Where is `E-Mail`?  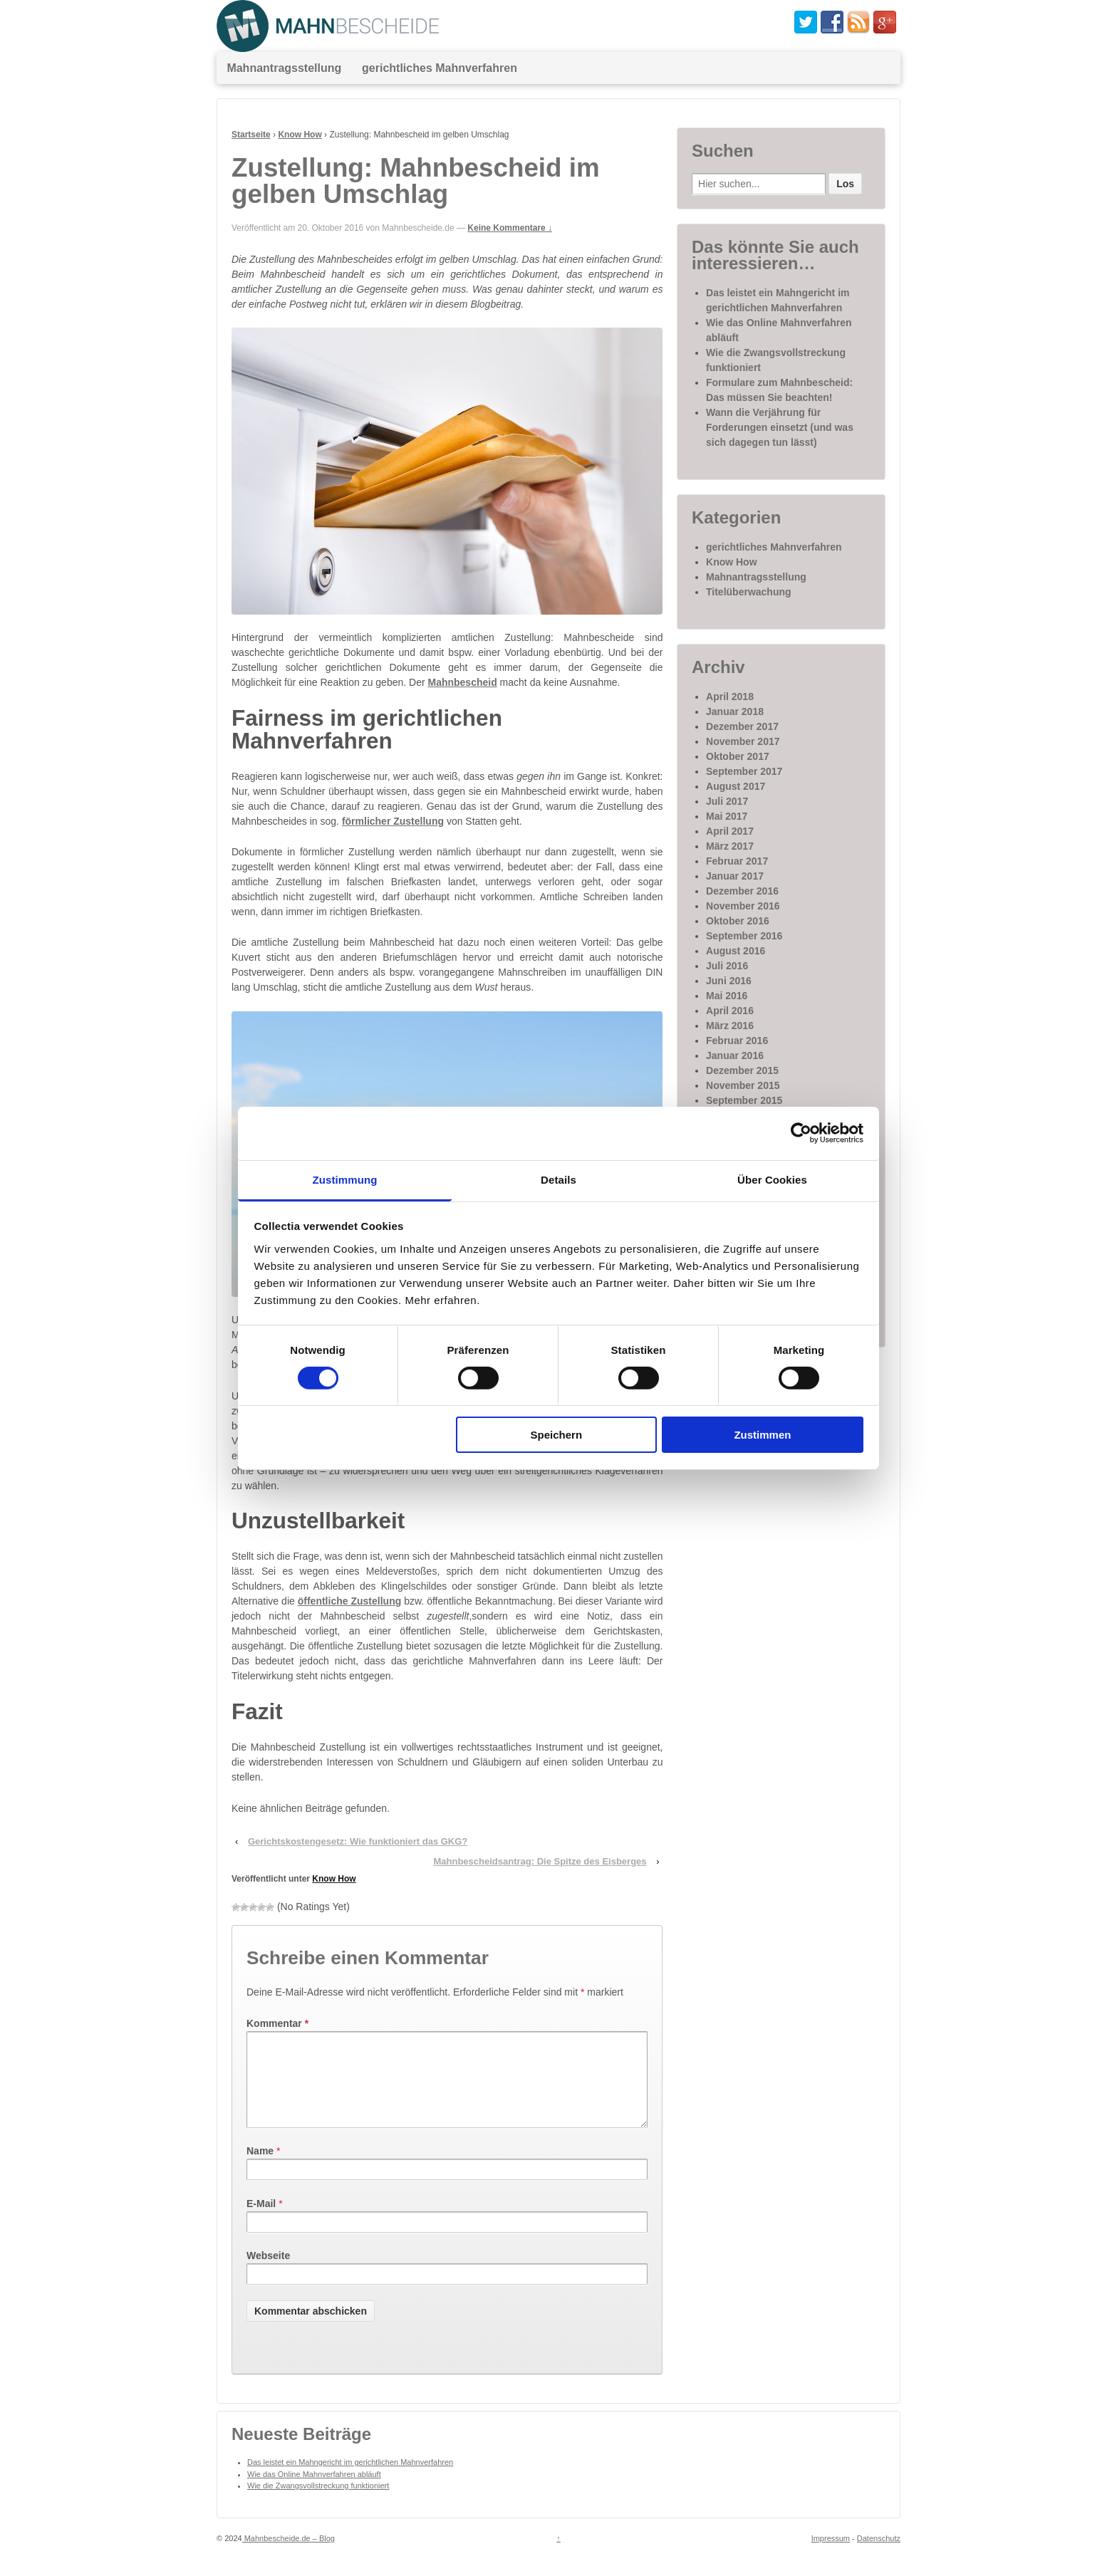
E-Mail is located at coordinates (261, 2220).